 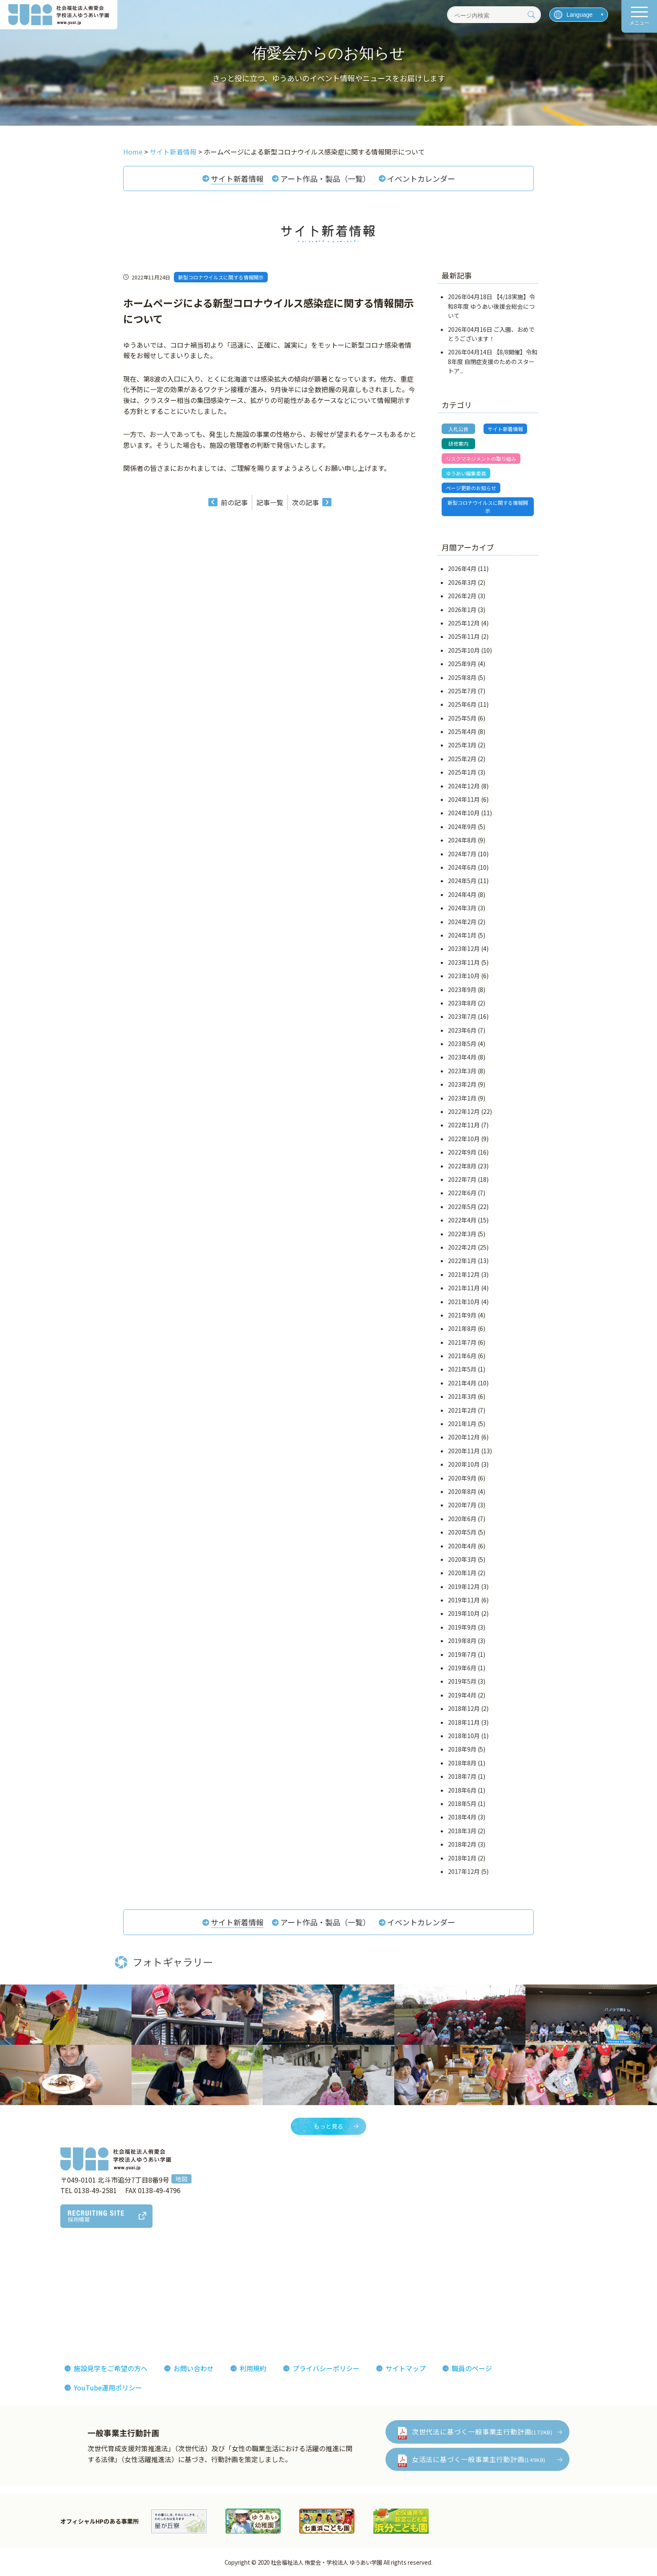 What do you see at coordinates (464, 1600) in the screenshot?
I see `2019年11月` at bounding box center [464, 1600].